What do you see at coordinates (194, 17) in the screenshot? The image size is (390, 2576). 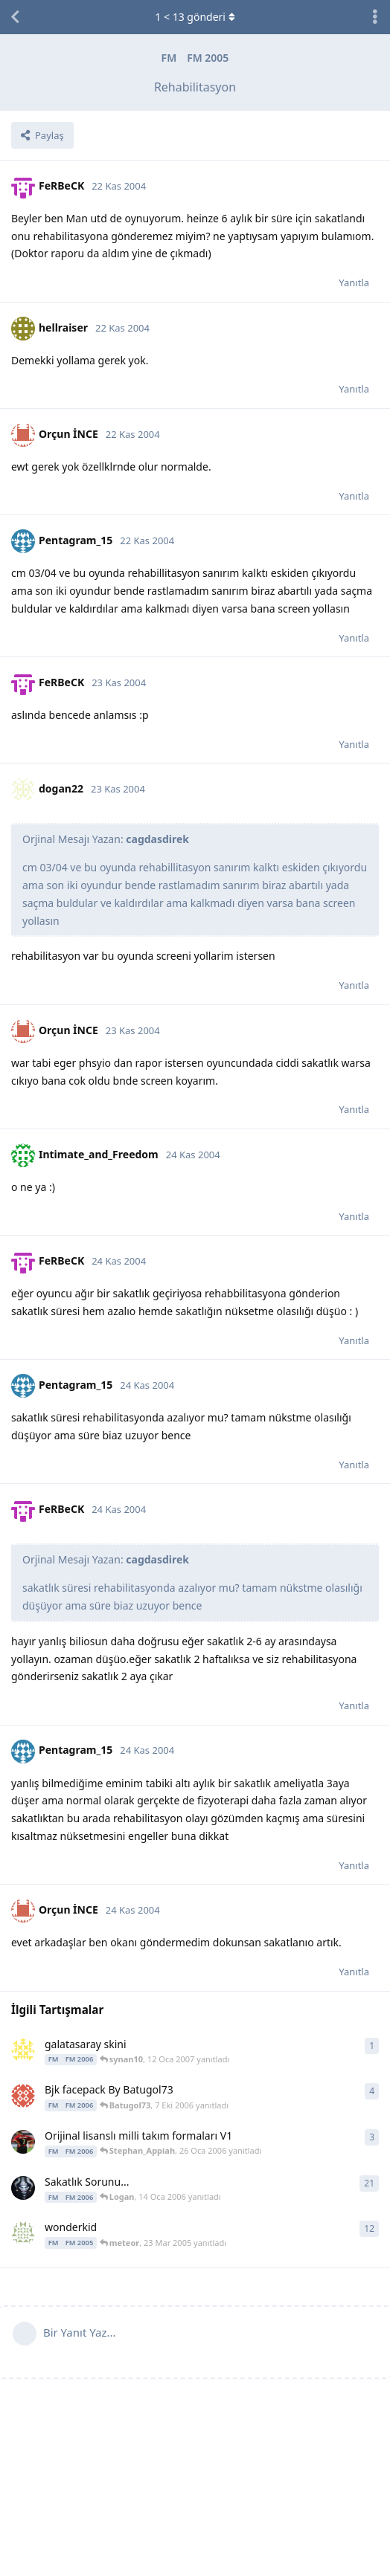 I see `< gönderi` at bounding box center [194, 17].